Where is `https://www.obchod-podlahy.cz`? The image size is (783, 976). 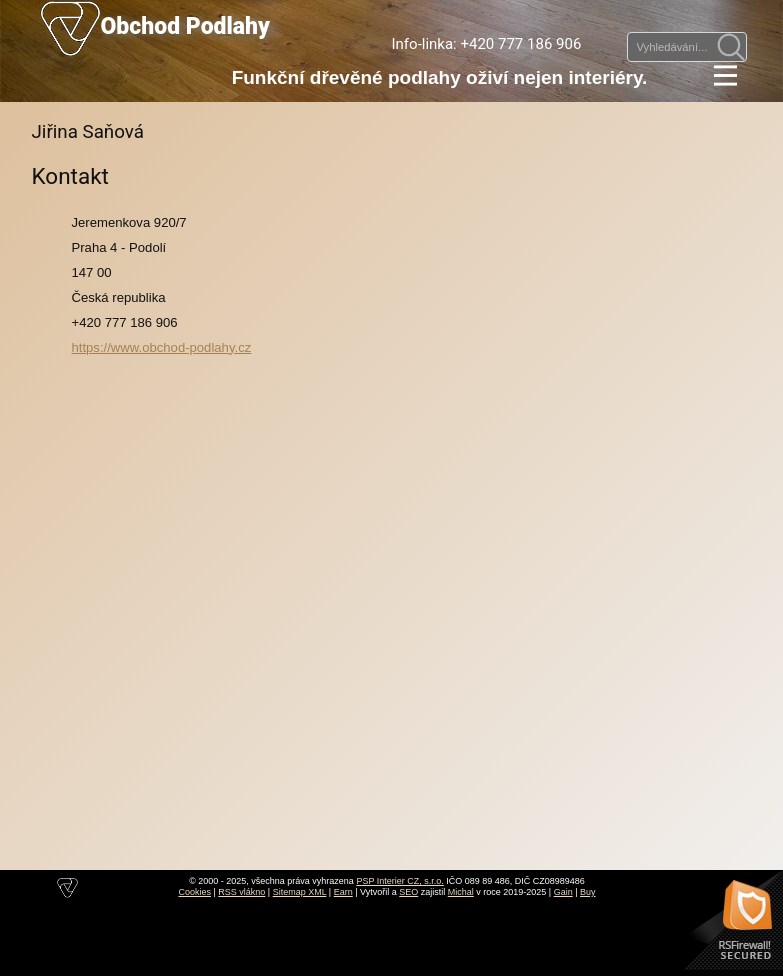 https://www.obchod-podlahy.cz is located at coordinates (162, 347).